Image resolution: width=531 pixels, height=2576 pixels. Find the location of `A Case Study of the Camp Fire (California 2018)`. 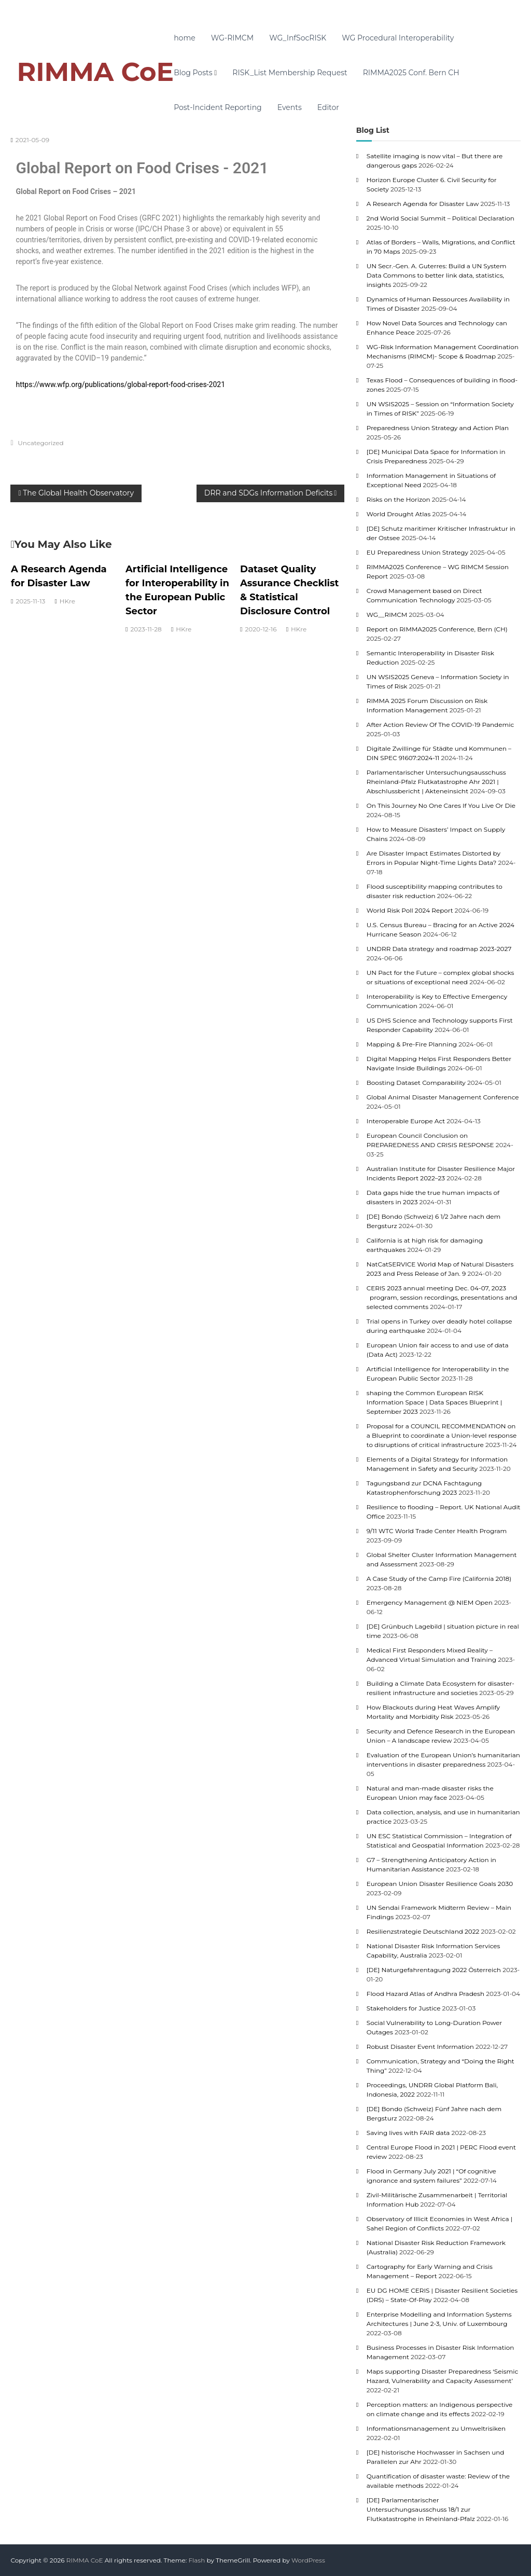

A Case Study of the Camp Fire (California 2018) is located at coordinates (439, 1578).